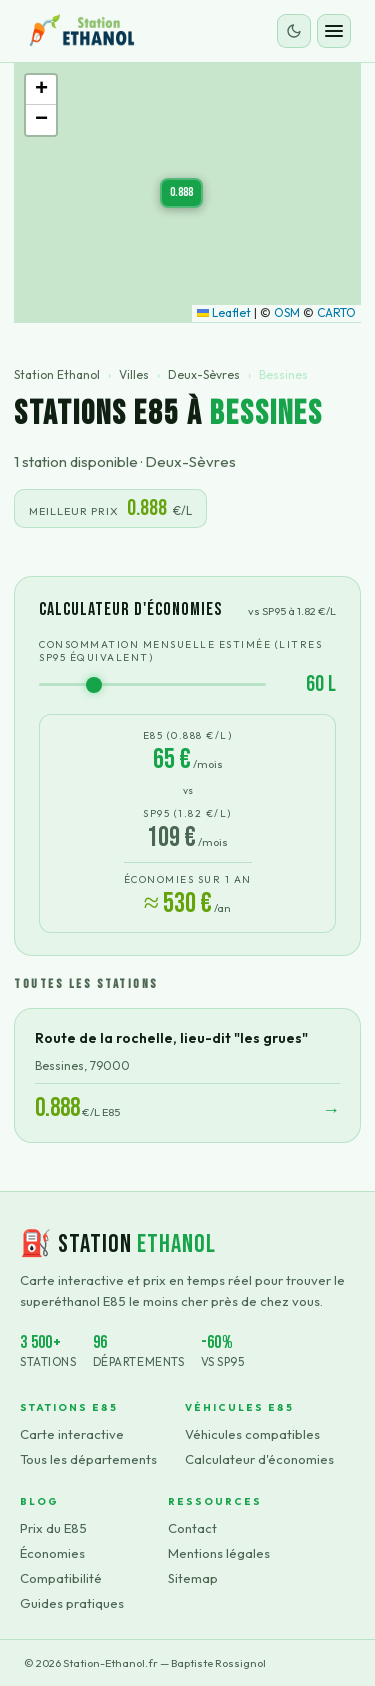 The width and height of the screenshot is (375, 1686). Describe the element at coordinates (334, 31) in the screenshot. I see `[Ouvrir le menu]` at that location.